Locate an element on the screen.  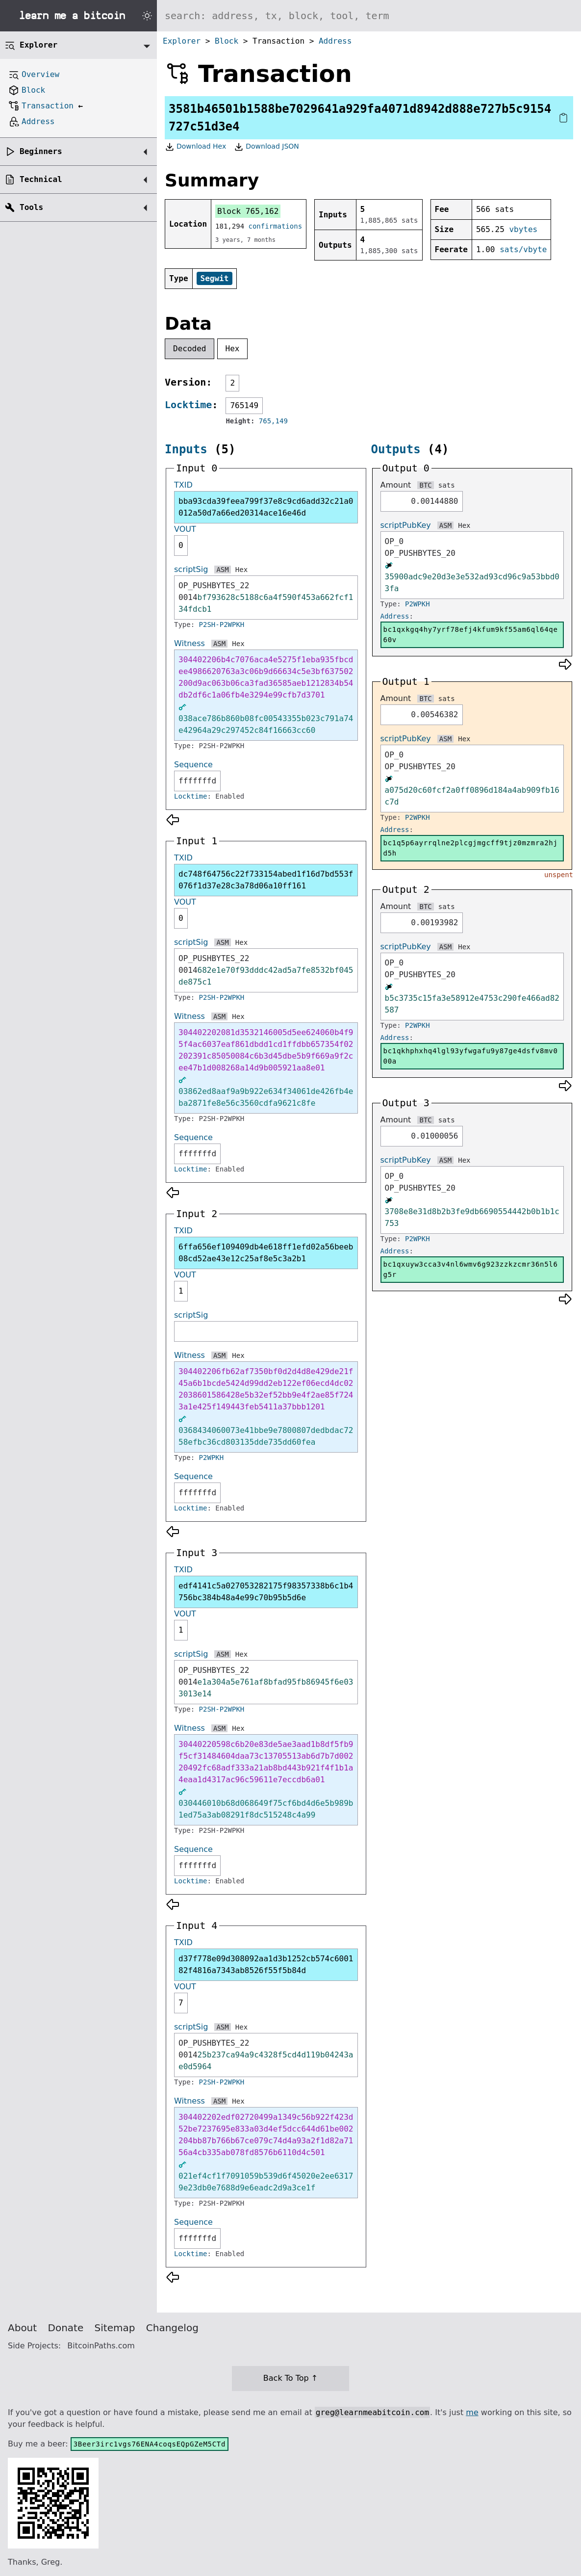
confirmations is located at coordinates (276, 226).